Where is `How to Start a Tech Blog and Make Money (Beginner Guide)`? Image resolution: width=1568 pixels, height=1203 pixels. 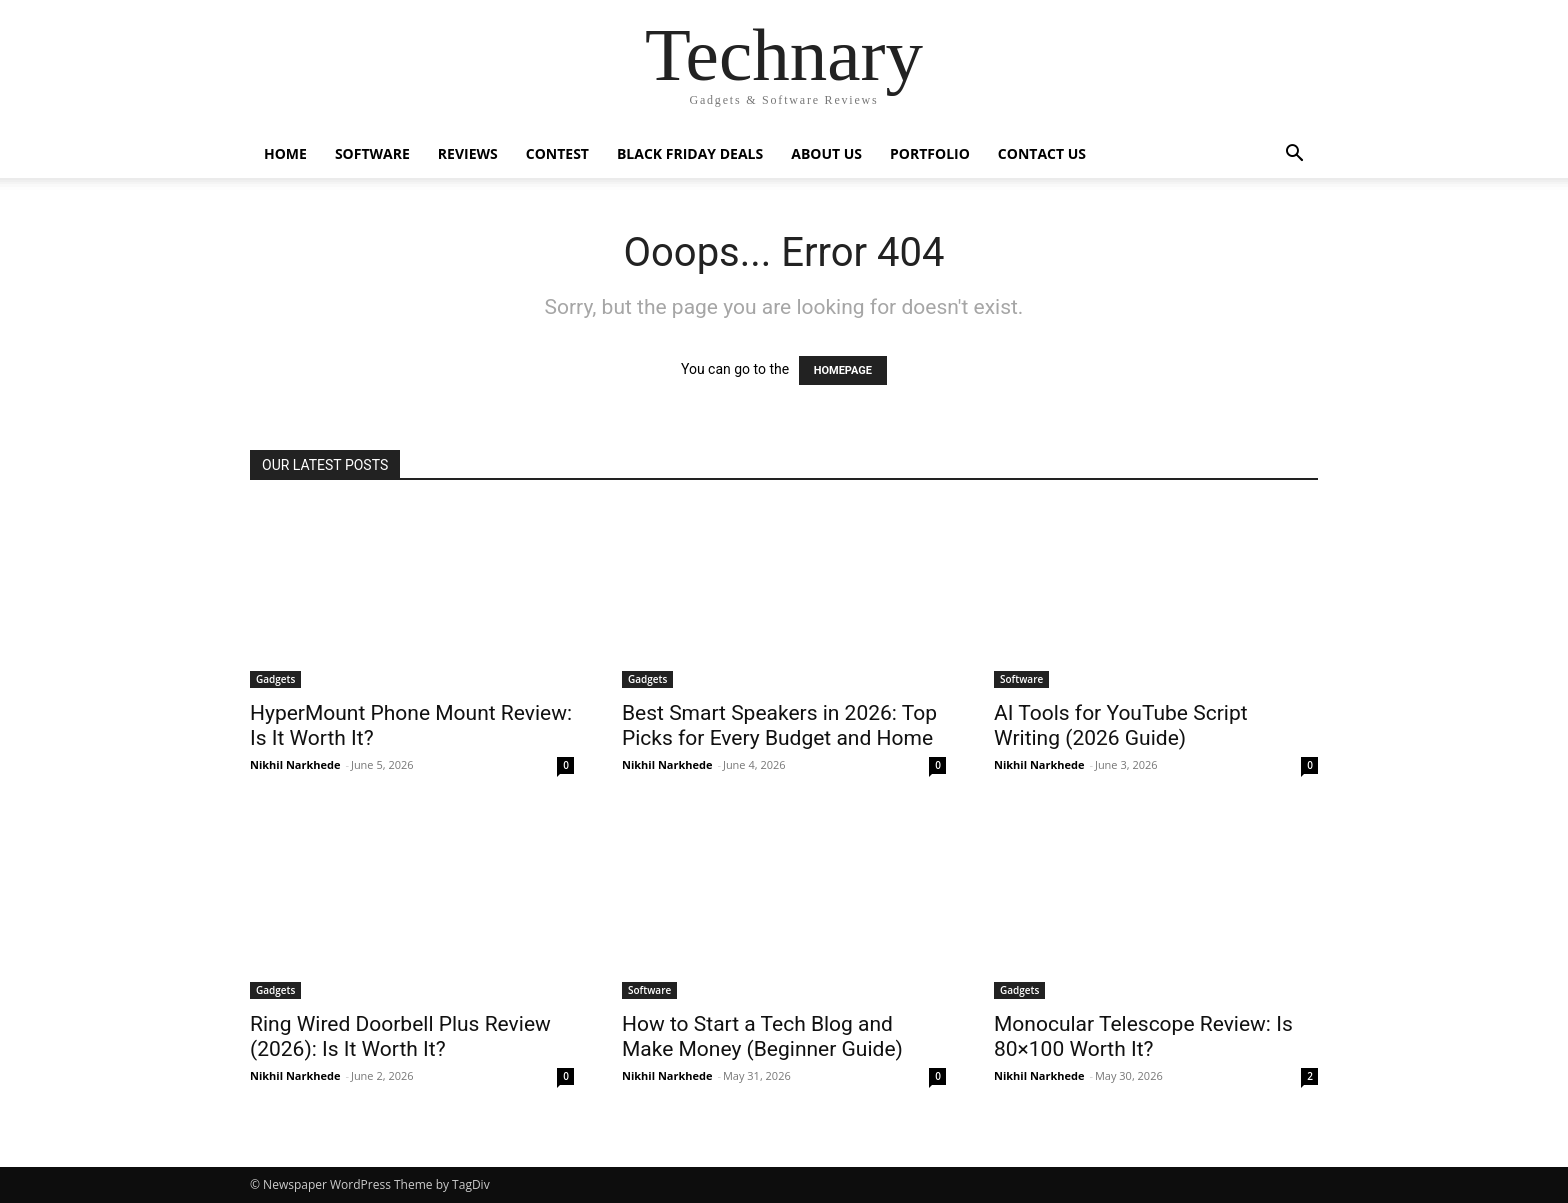 How to Start a Tech Blog and Make Money (Beginner Guide) is located at coordinates (762, 1036).